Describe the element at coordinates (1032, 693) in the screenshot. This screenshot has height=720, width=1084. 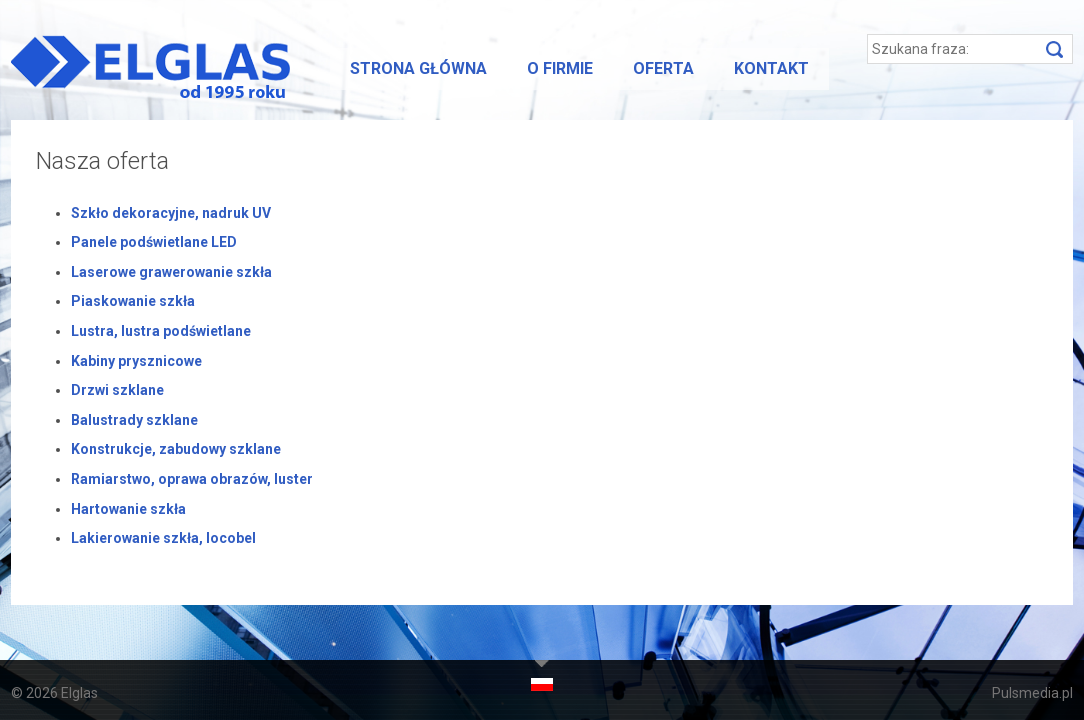
I see `Pulsmedia.pl` at that location.